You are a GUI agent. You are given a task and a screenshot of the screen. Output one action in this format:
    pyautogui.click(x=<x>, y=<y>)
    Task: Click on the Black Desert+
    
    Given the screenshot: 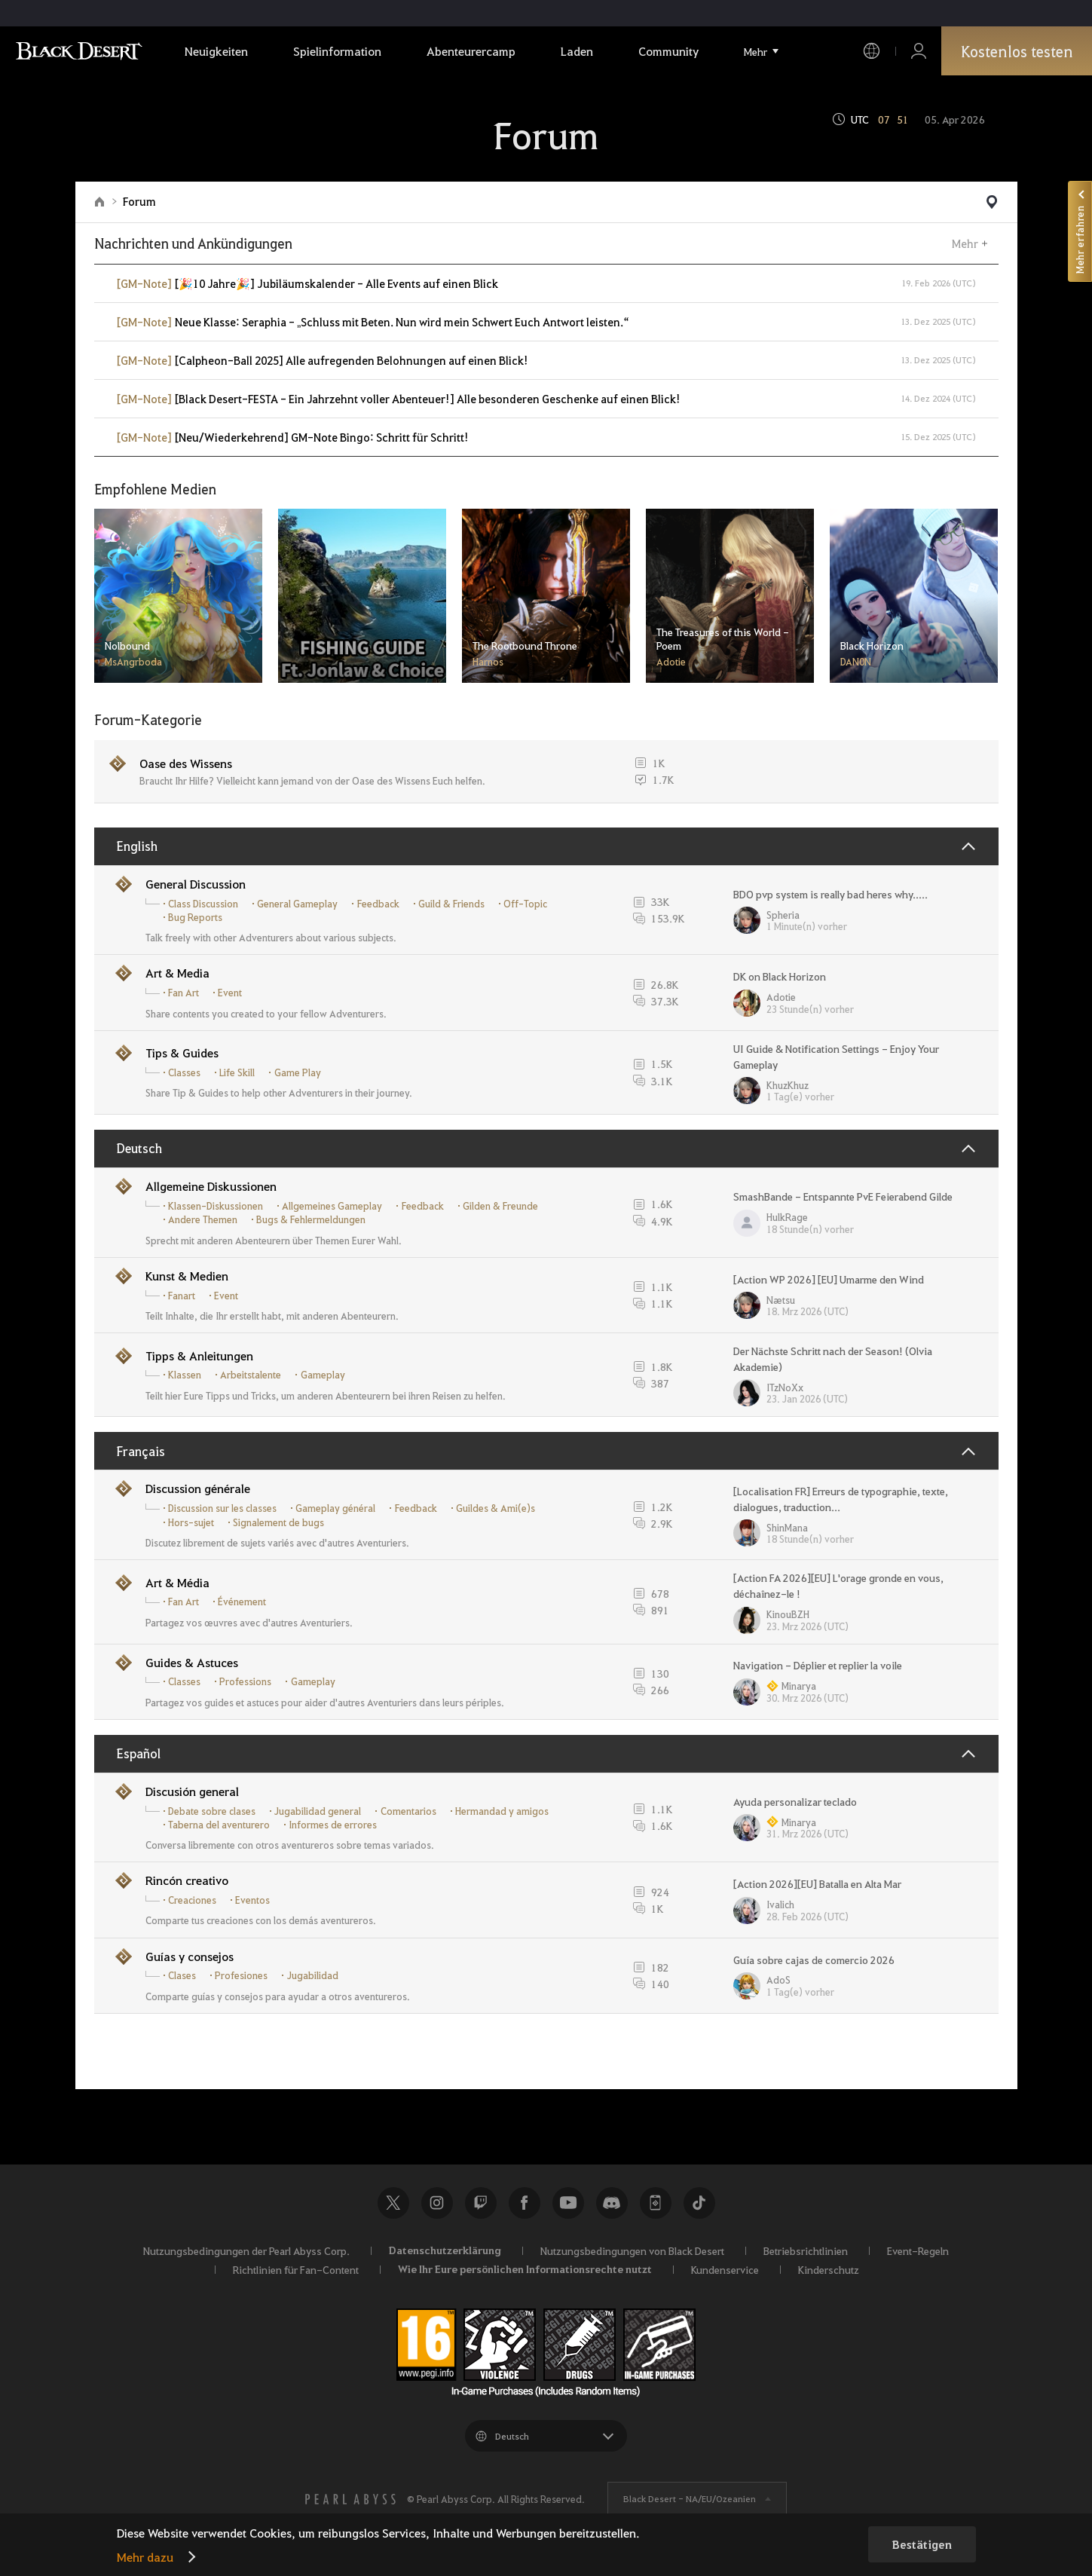 What is the action you would take?
    pyautogui.click(x=655, y=2203)
    